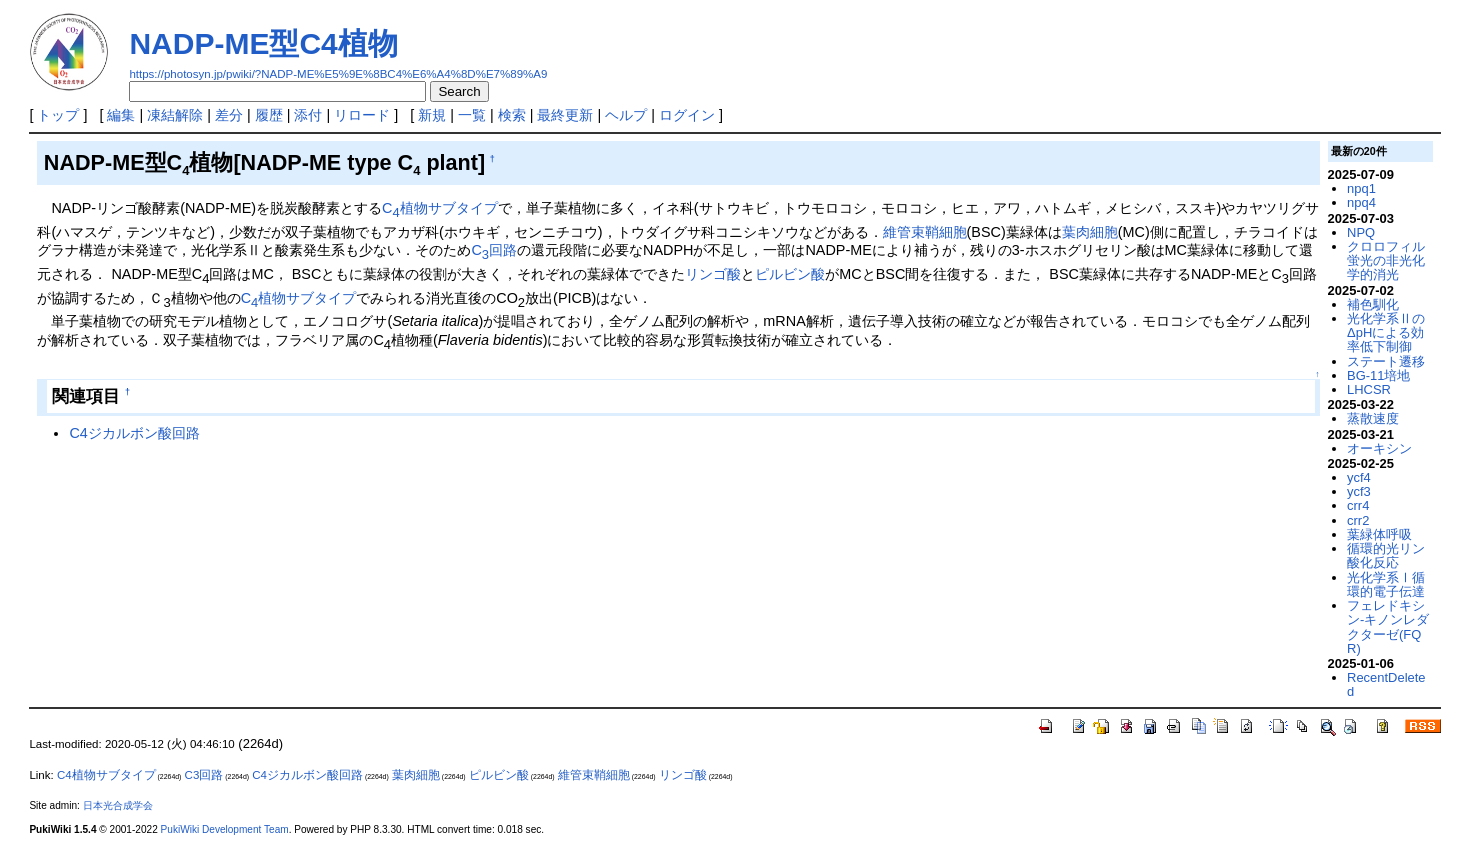  Describe the element at coordinates (1386, 361) in the screenshot. I see `ステート遷移` at that location.